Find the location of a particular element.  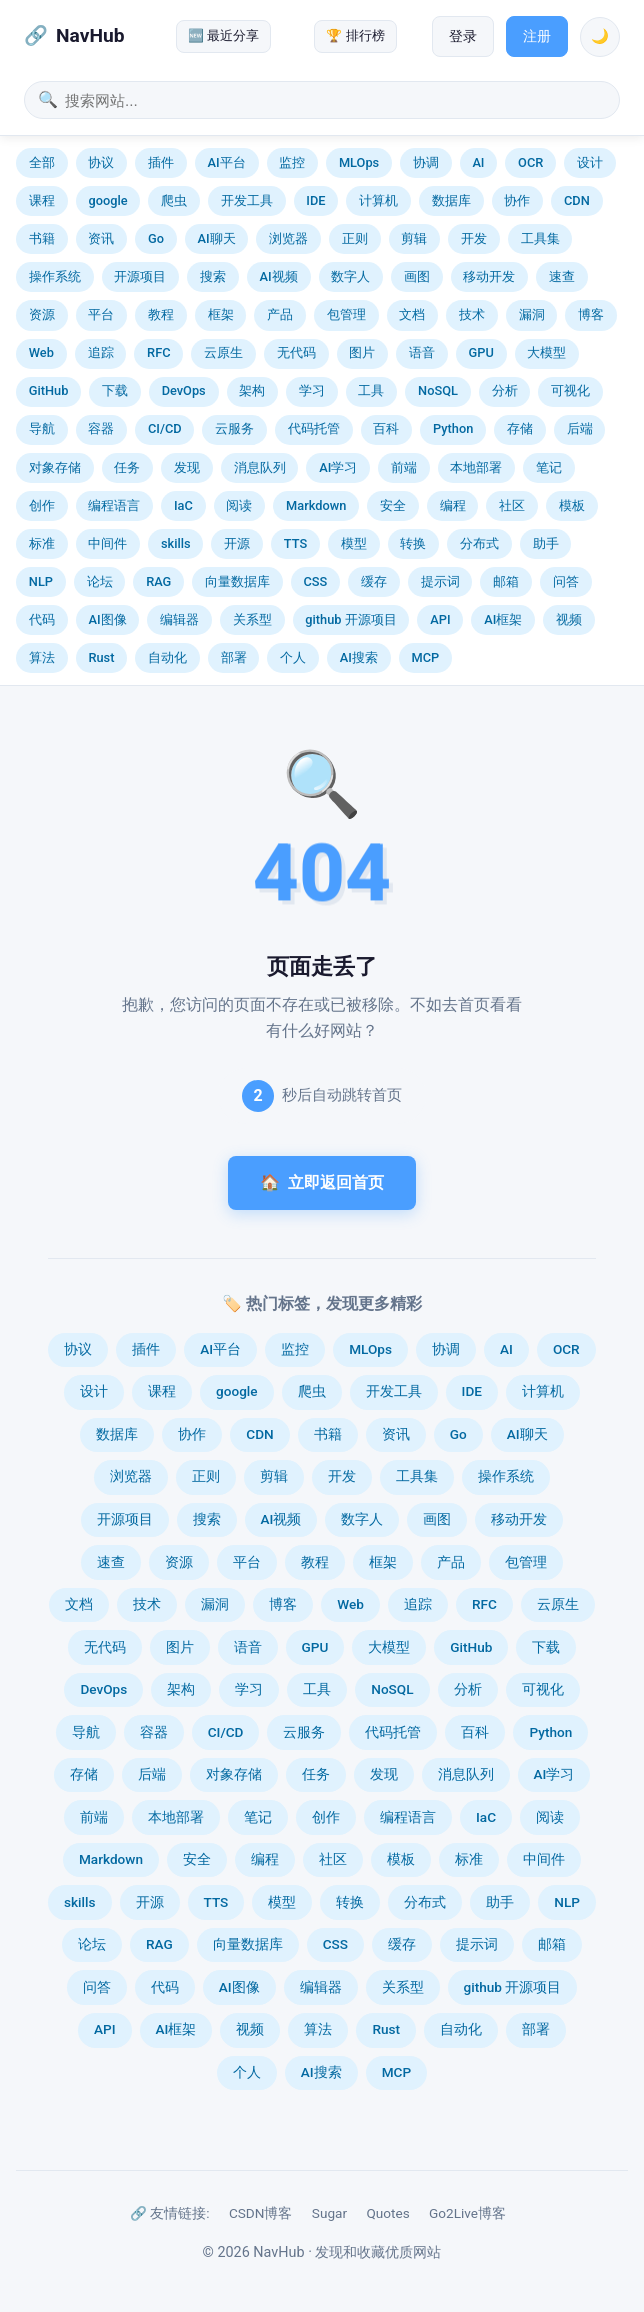

CSDN博客 is located at coordinates (261, 2213).